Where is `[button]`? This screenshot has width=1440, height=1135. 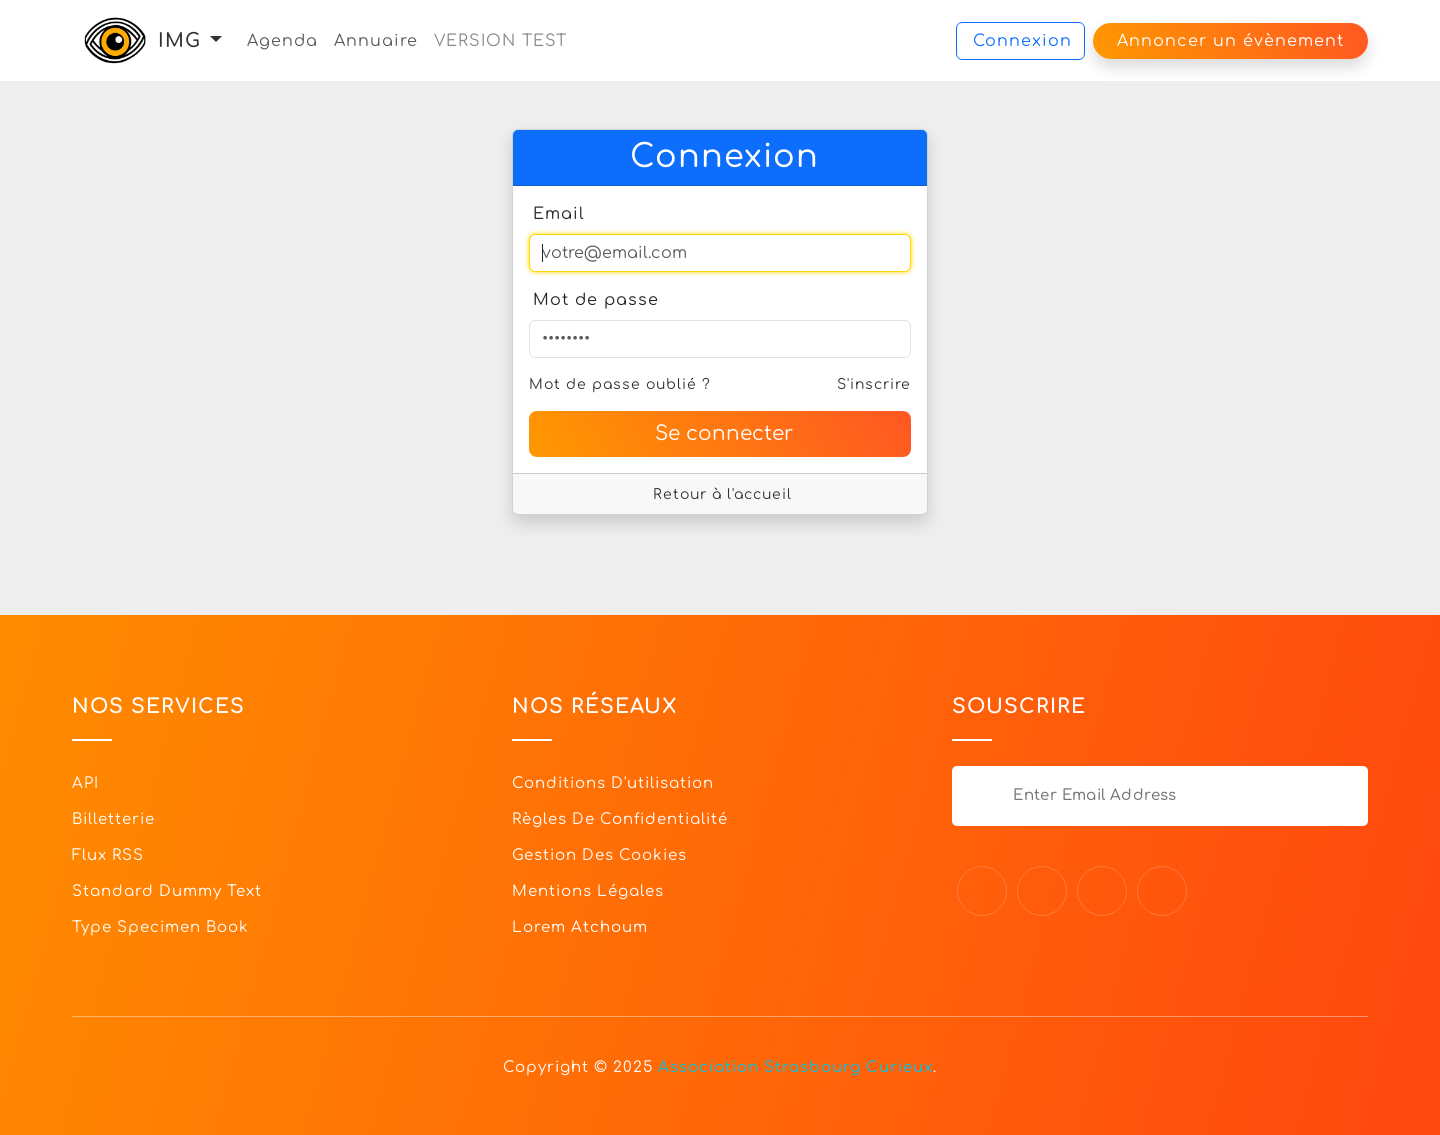 [button] is located at coordinates (216, 40).